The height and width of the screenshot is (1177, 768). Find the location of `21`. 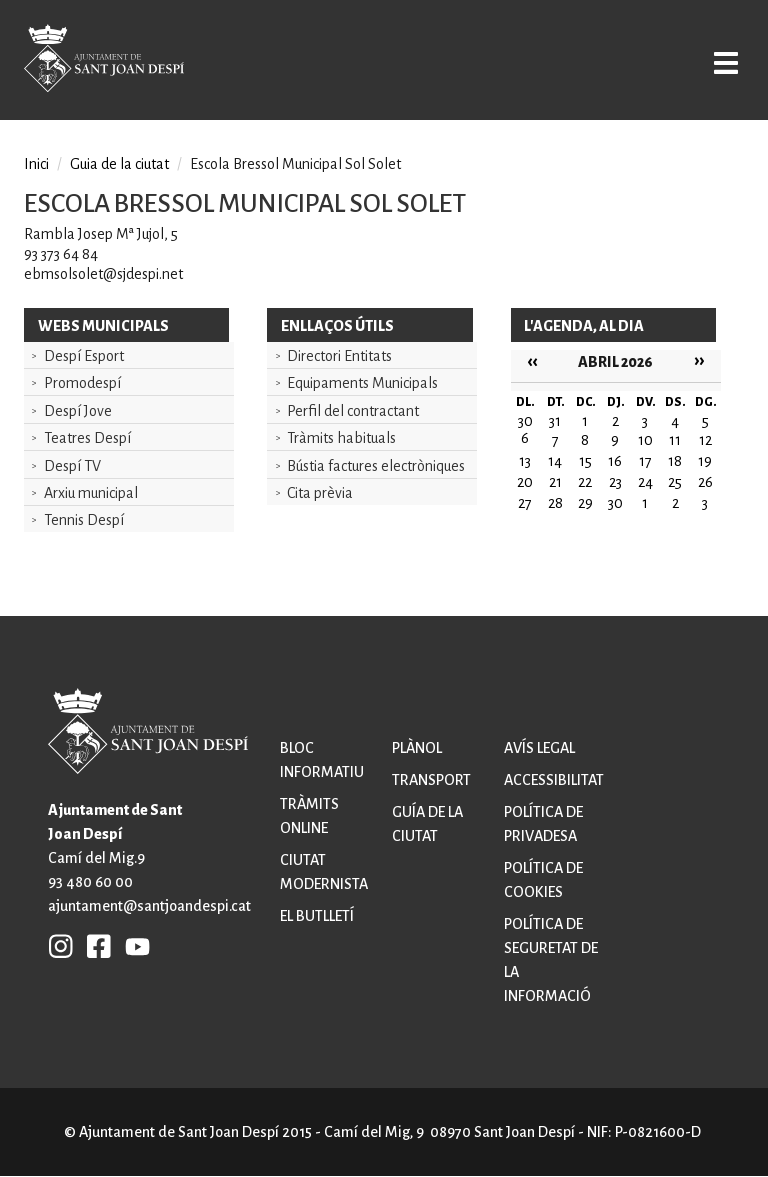

21 is located at coordinates (555, 482).